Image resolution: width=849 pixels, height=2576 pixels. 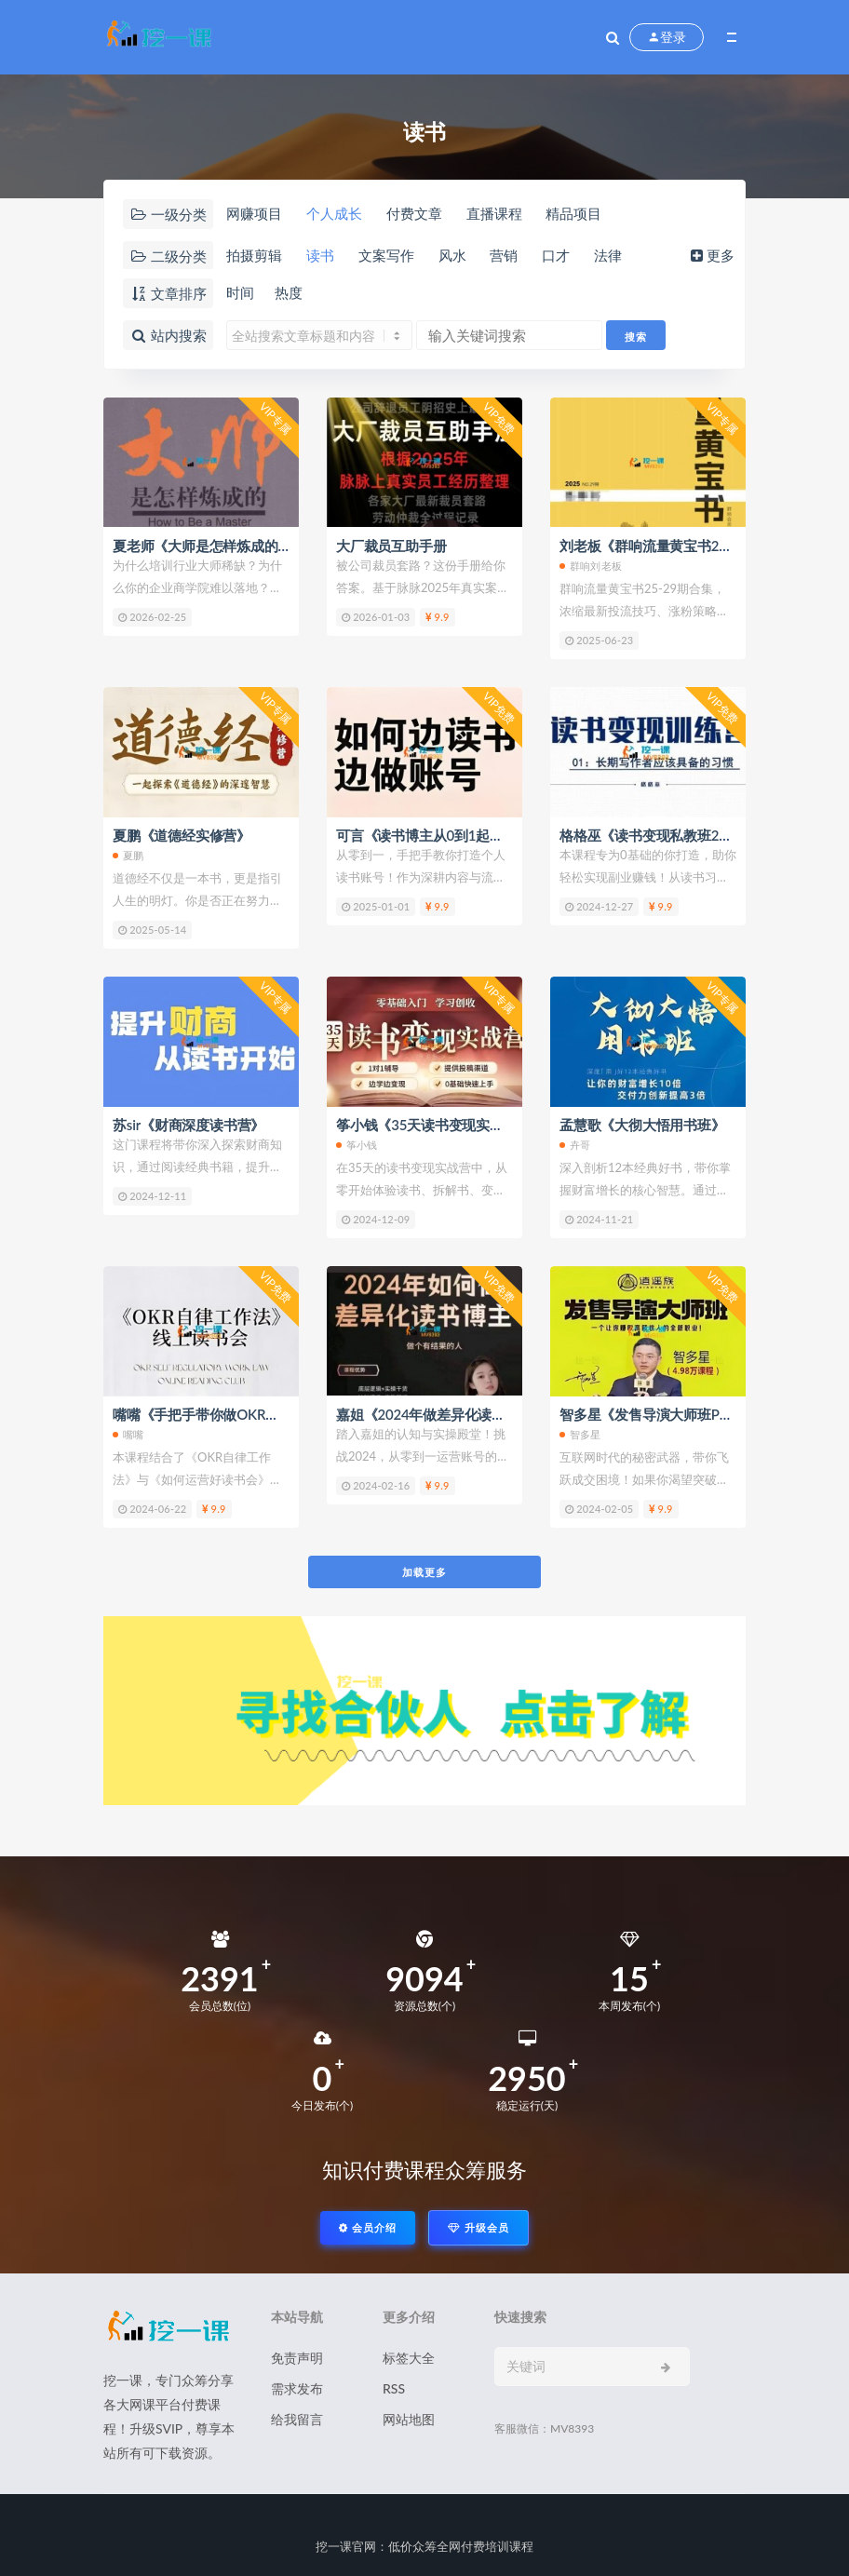 What do you see at coordinates (427, 835) in the screenshot?
I see `可言《读书博主从0到1起号》` at bounding box center [427, 835].